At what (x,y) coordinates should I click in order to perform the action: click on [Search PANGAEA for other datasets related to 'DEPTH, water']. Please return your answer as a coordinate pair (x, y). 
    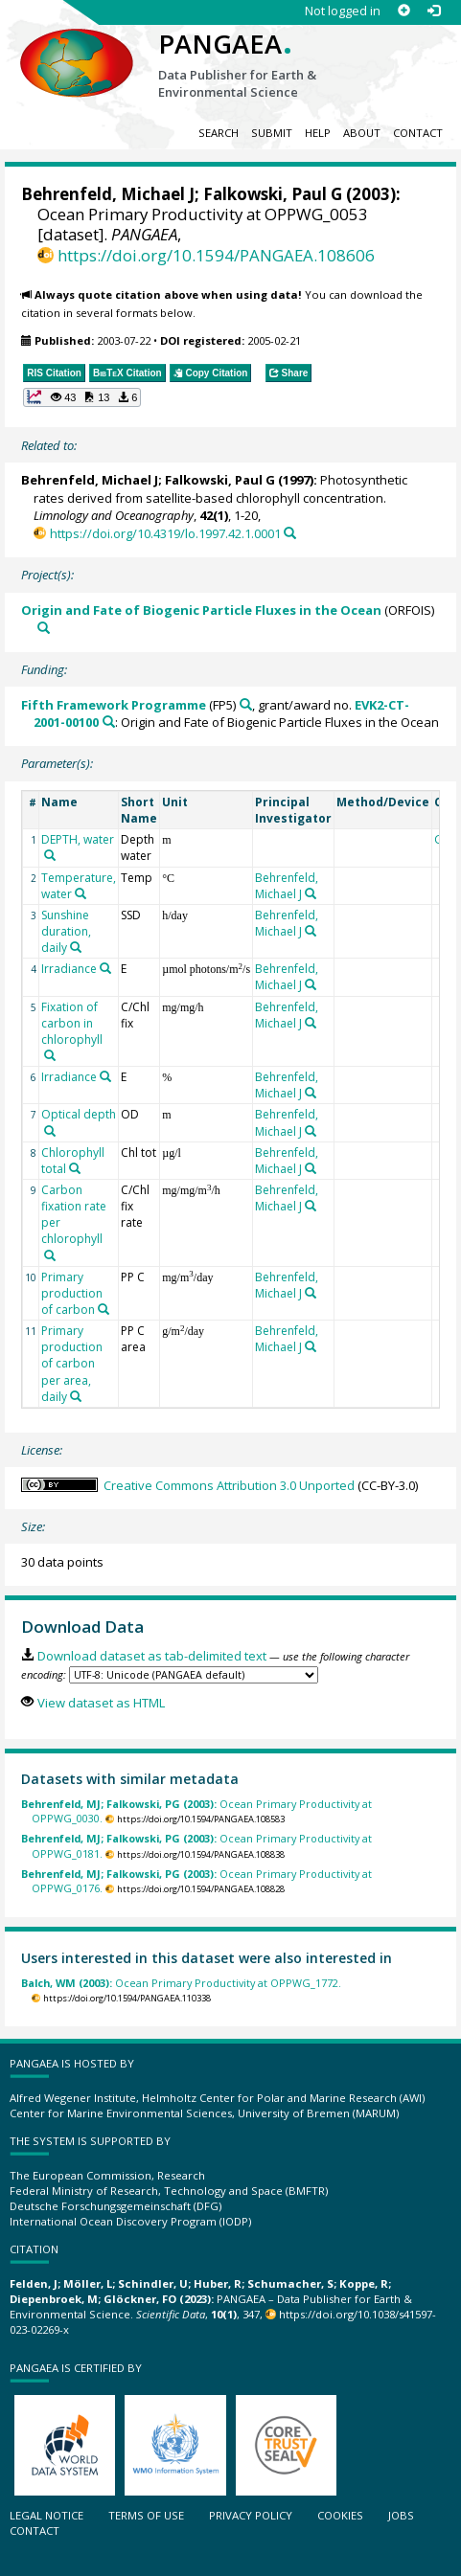
    Looking at the image, I should click on (50, 855).